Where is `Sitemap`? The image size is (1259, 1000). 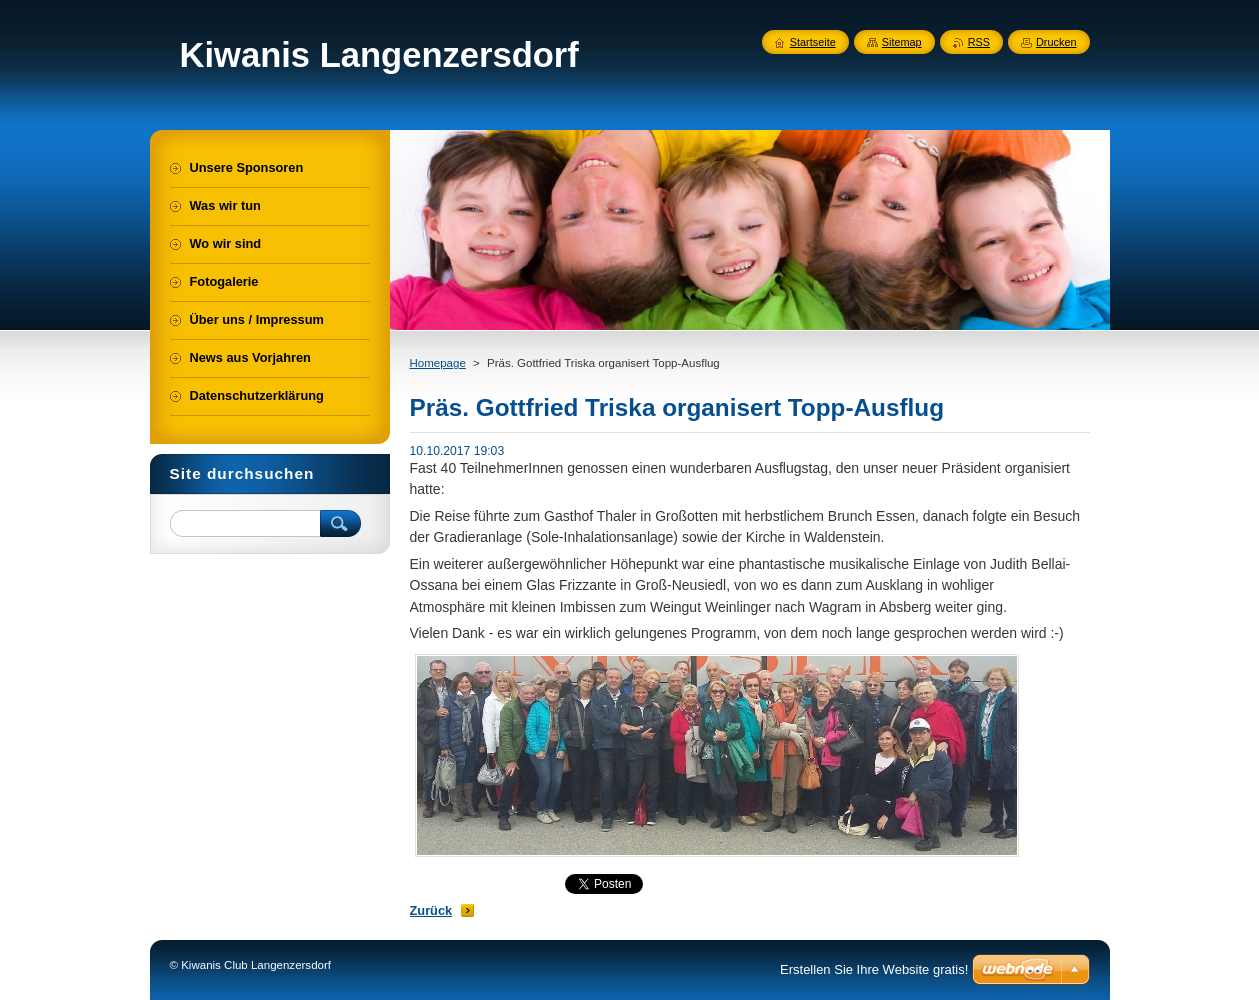
Sitemap is located at coordinates (902, 42).